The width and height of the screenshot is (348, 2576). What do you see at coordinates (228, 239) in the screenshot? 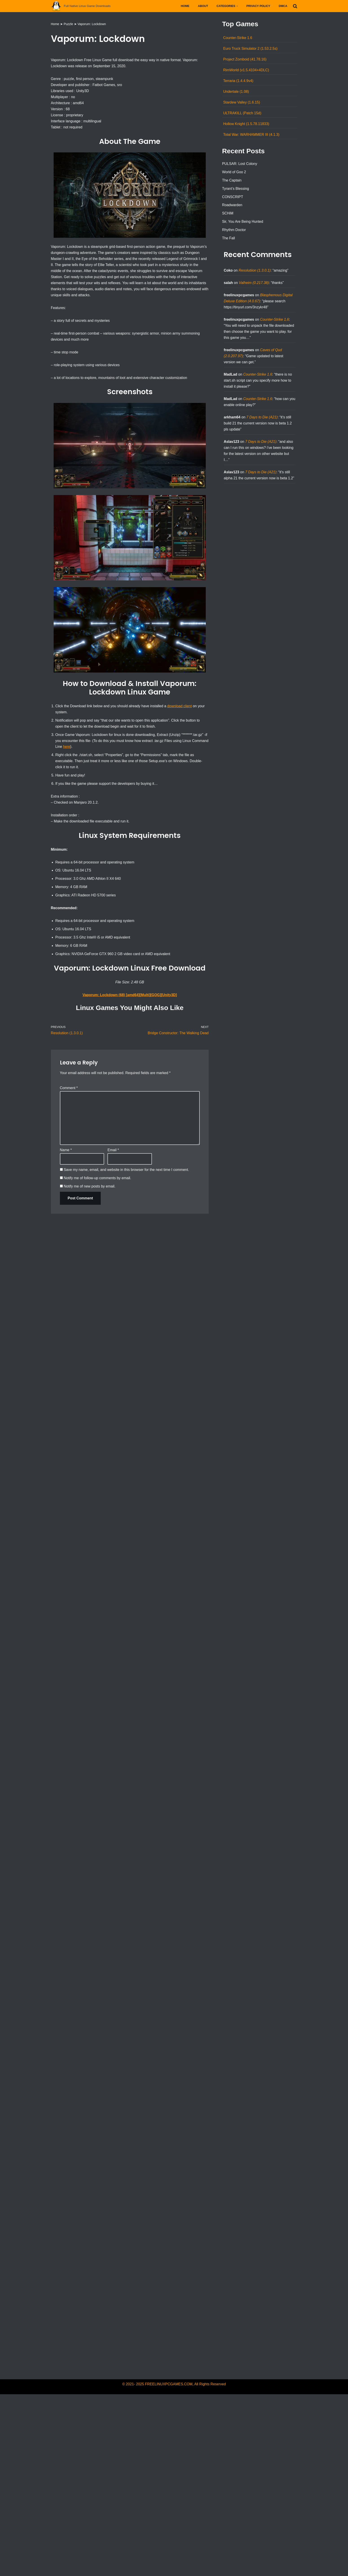
I see `The Fall` at bounding box center [228, 239].